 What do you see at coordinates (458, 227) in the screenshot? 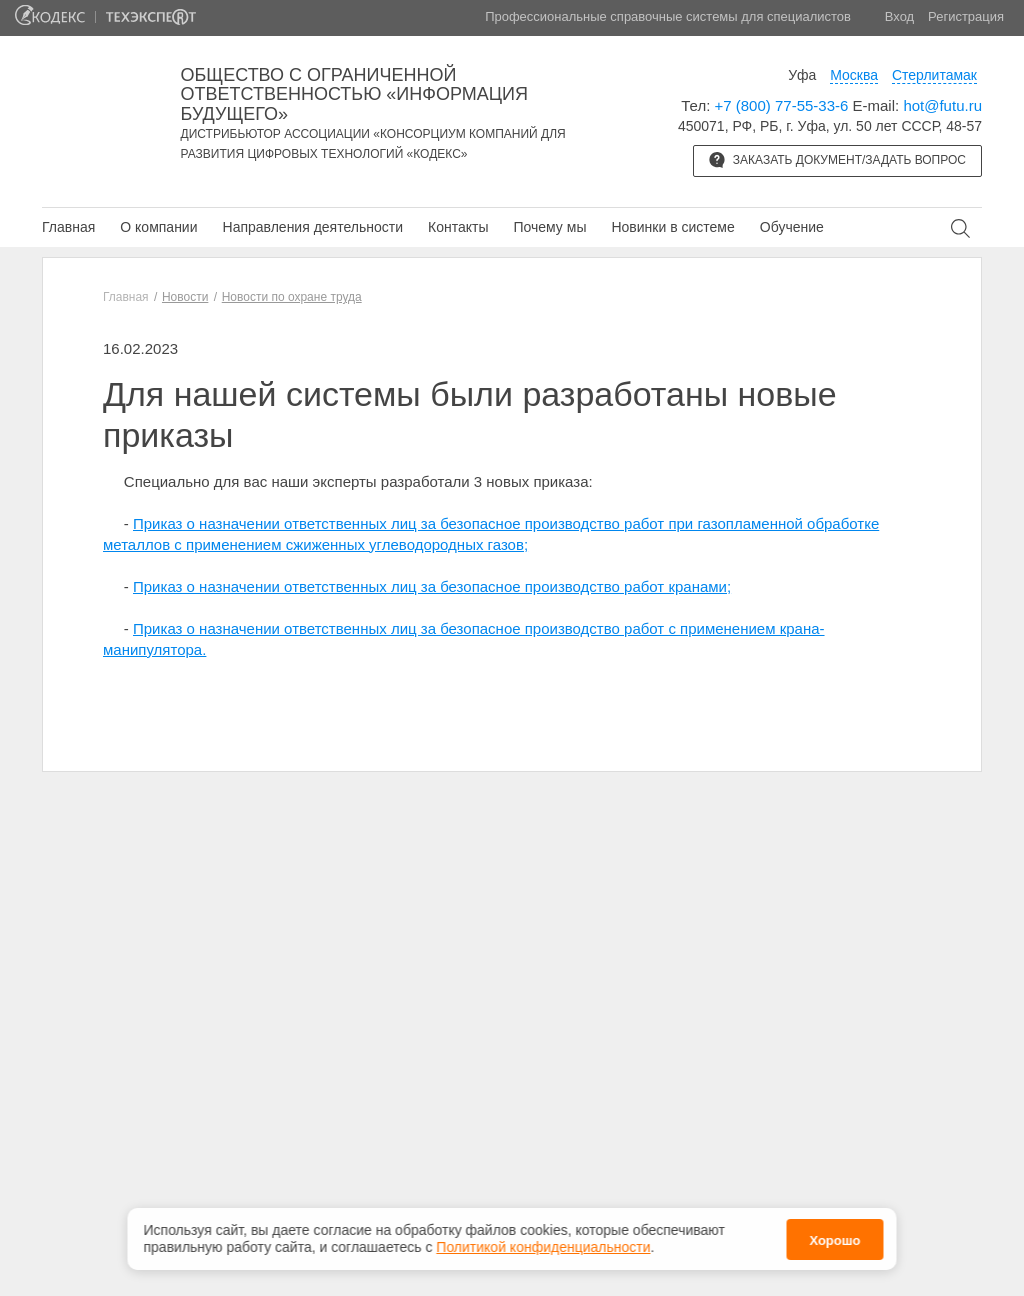
I see `Контакты` at bounding box center [458, 227].